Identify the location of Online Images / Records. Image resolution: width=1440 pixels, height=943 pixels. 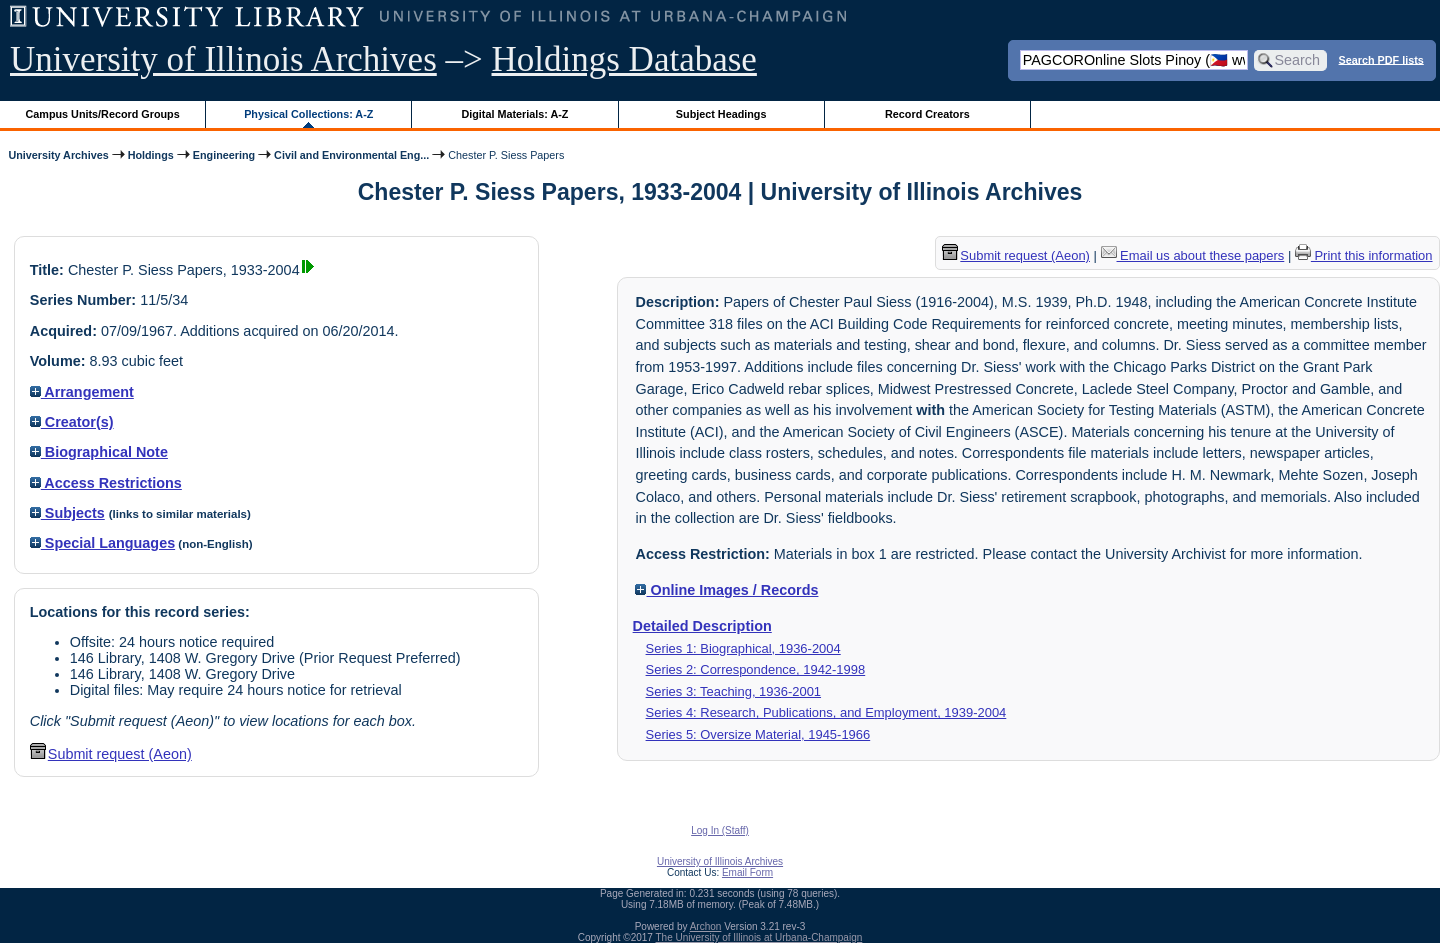
(726, 590).